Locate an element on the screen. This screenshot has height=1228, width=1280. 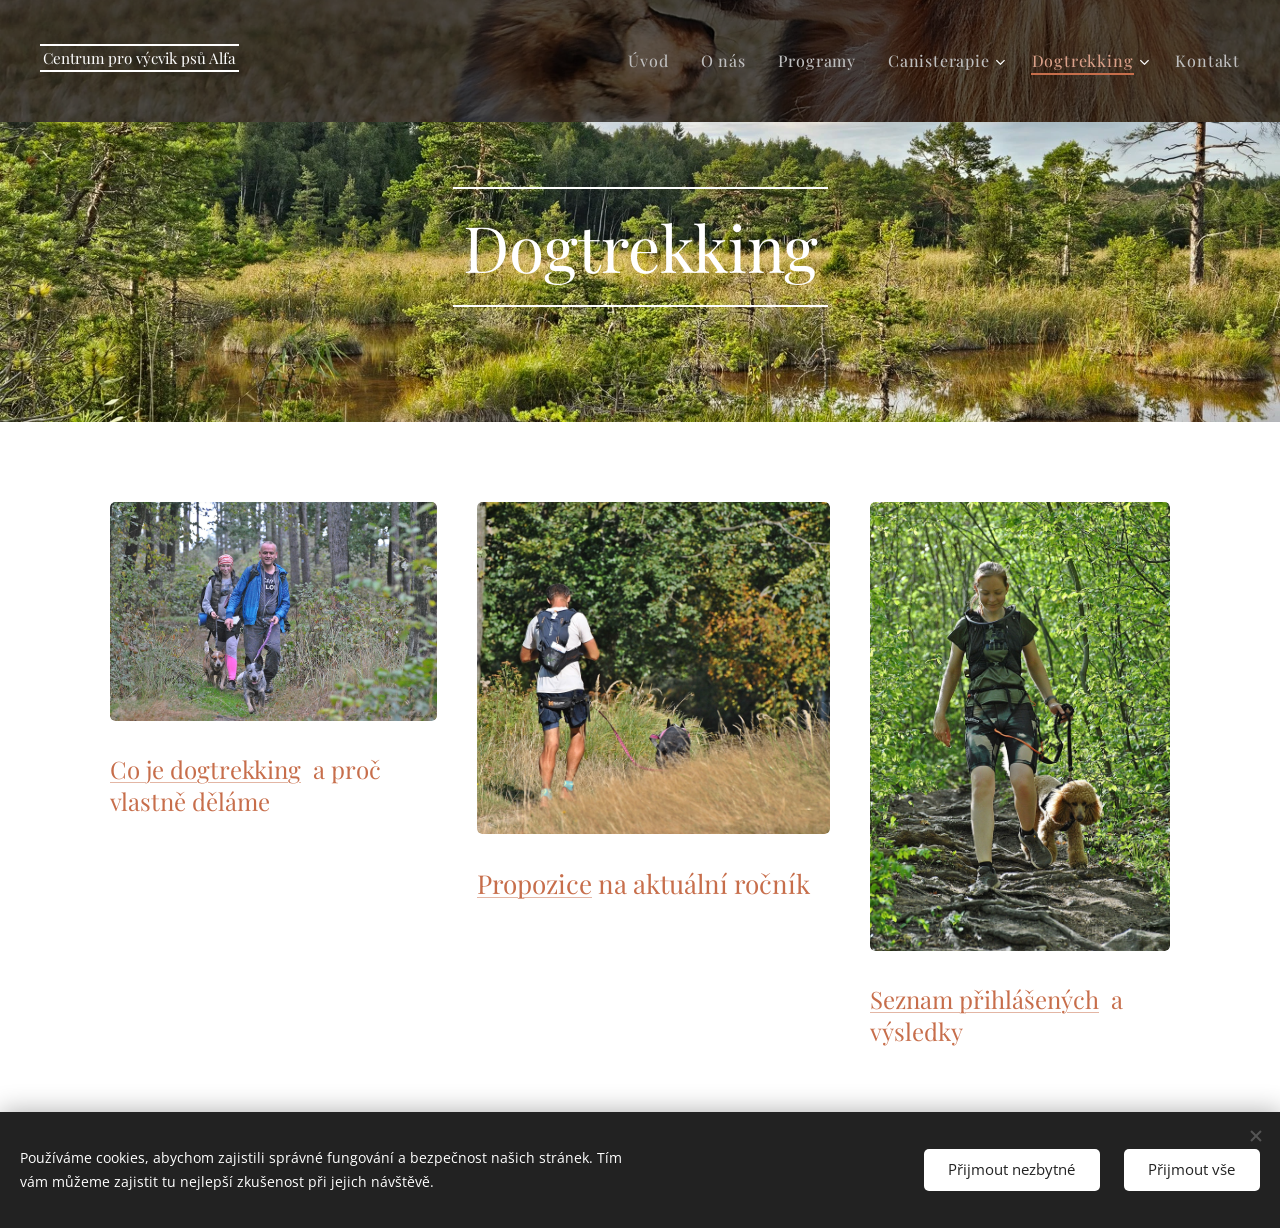
[menuitem] is located at coordinates (653, 61).